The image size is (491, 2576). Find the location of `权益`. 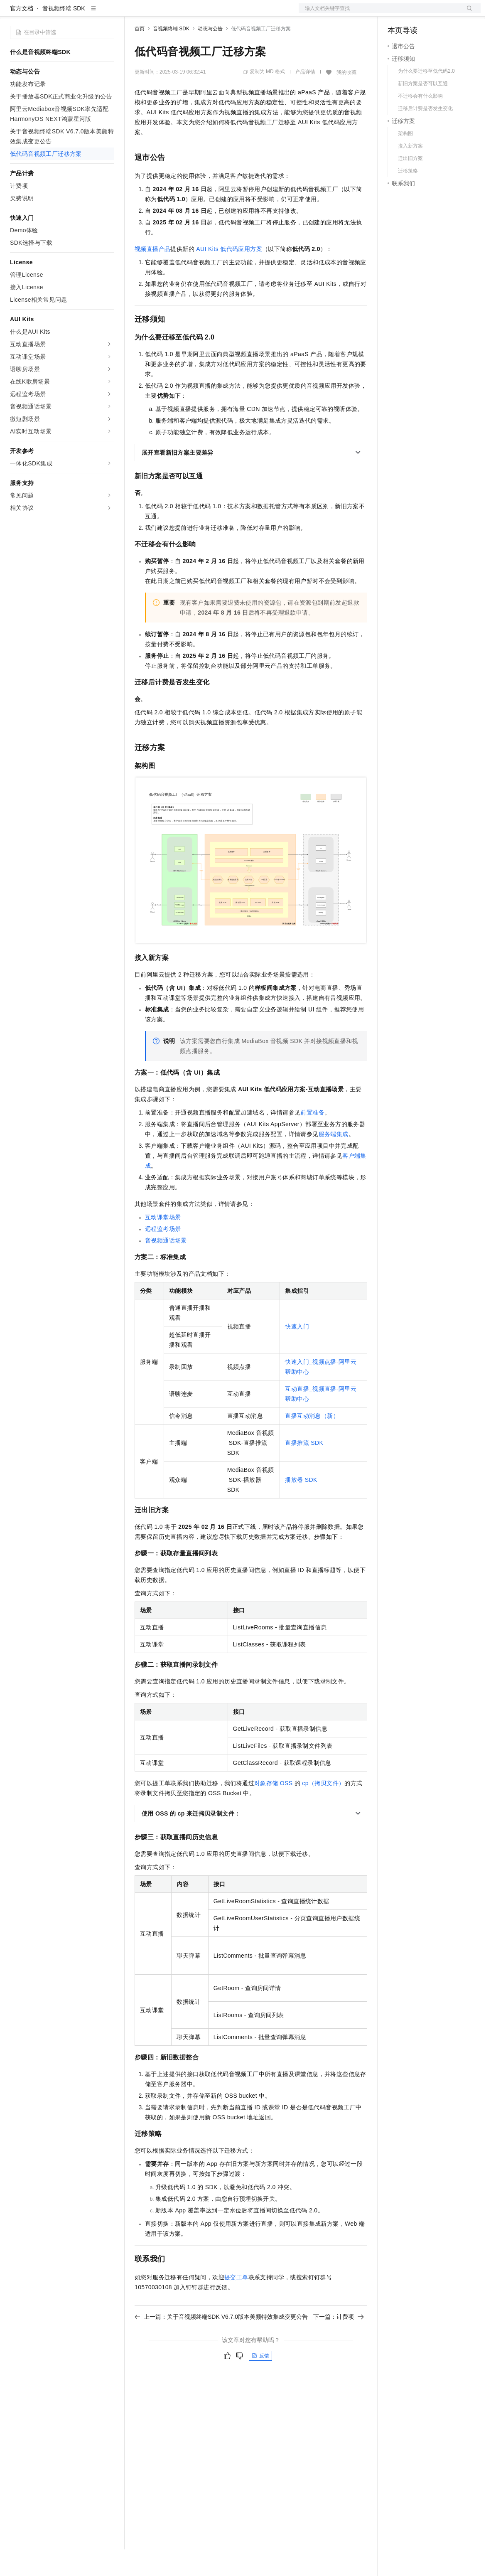

权益 is located at coordinates (159, 13).